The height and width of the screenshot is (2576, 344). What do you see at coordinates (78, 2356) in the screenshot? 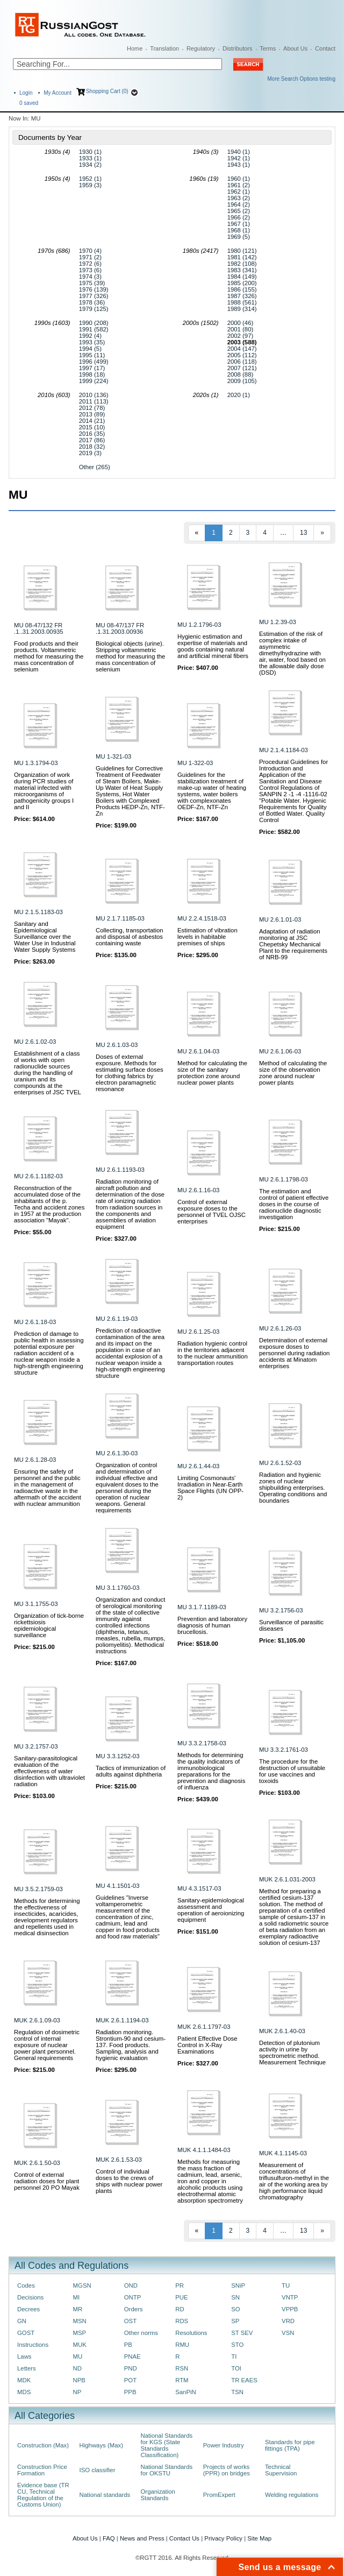
I see `MU` at bounding box center [78, 2356].